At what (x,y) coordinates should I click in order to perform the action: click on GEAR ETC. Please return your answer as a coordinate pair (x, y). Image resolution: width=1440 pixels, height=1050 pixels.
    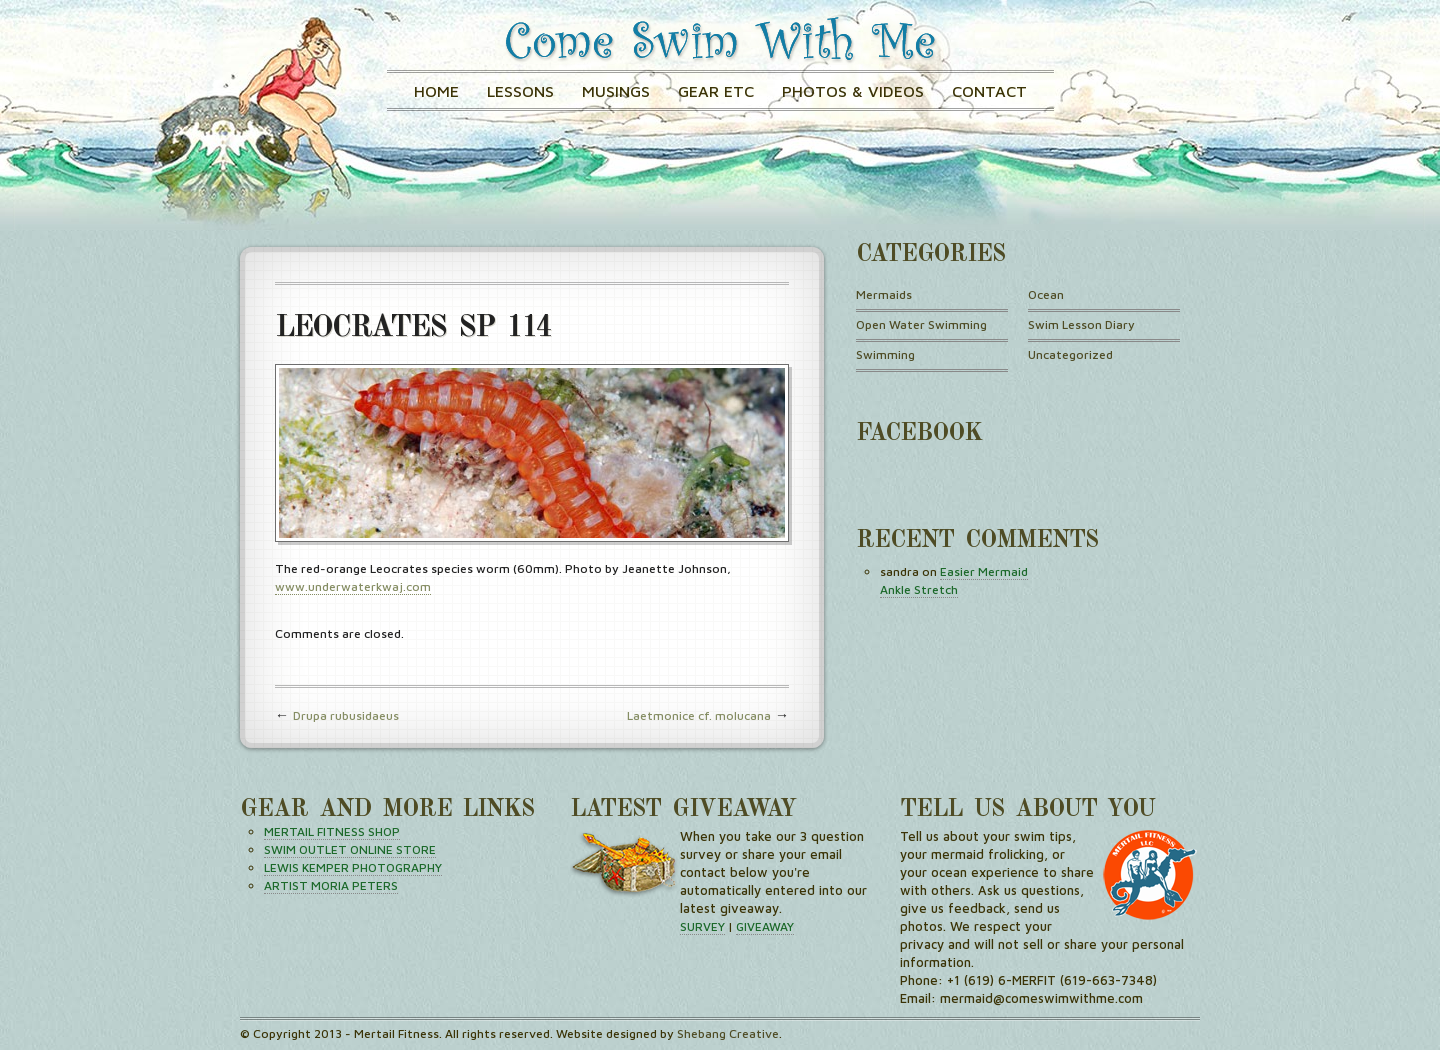
    Looking at the image, I should click on (716, 91).